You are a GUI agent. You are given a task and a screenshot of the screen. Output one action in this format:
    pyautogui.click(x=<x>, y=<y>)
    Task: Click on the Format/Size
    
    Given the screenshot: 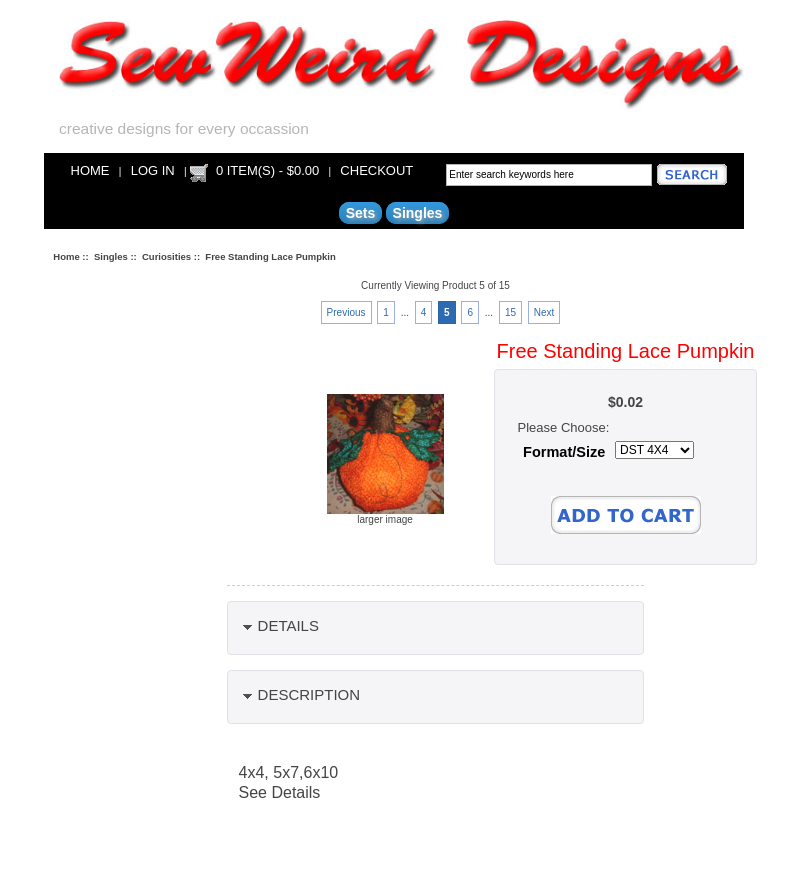 What is the action you would take?
    pyautogui.click(x=564, y=452)
    